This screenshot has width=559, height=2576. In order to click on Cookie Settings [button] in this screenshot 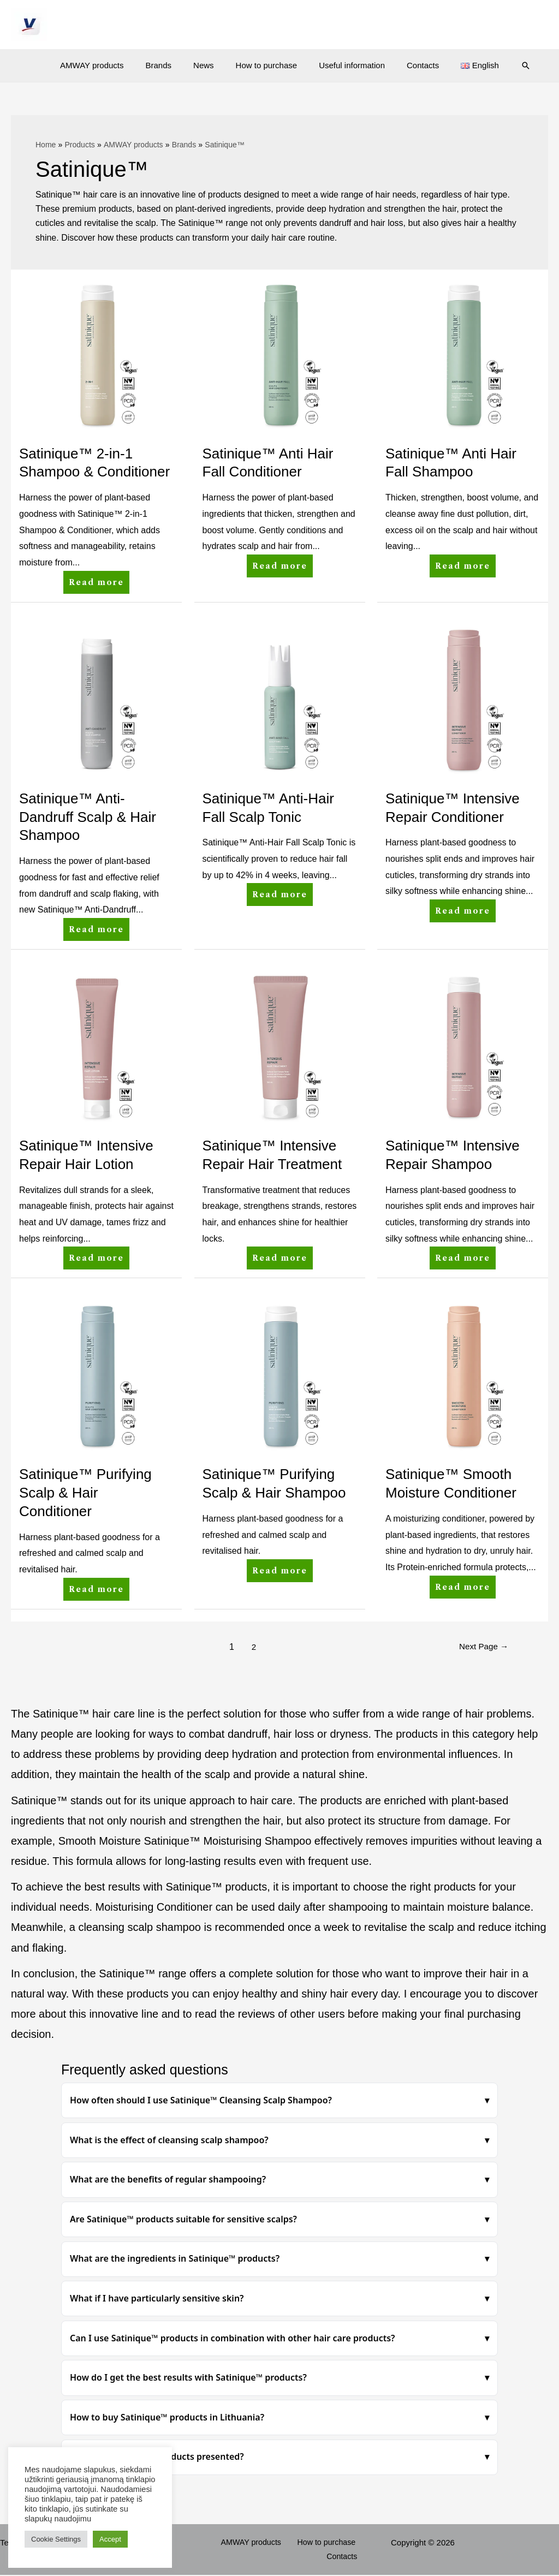, I will do `click(56, 2539)`.